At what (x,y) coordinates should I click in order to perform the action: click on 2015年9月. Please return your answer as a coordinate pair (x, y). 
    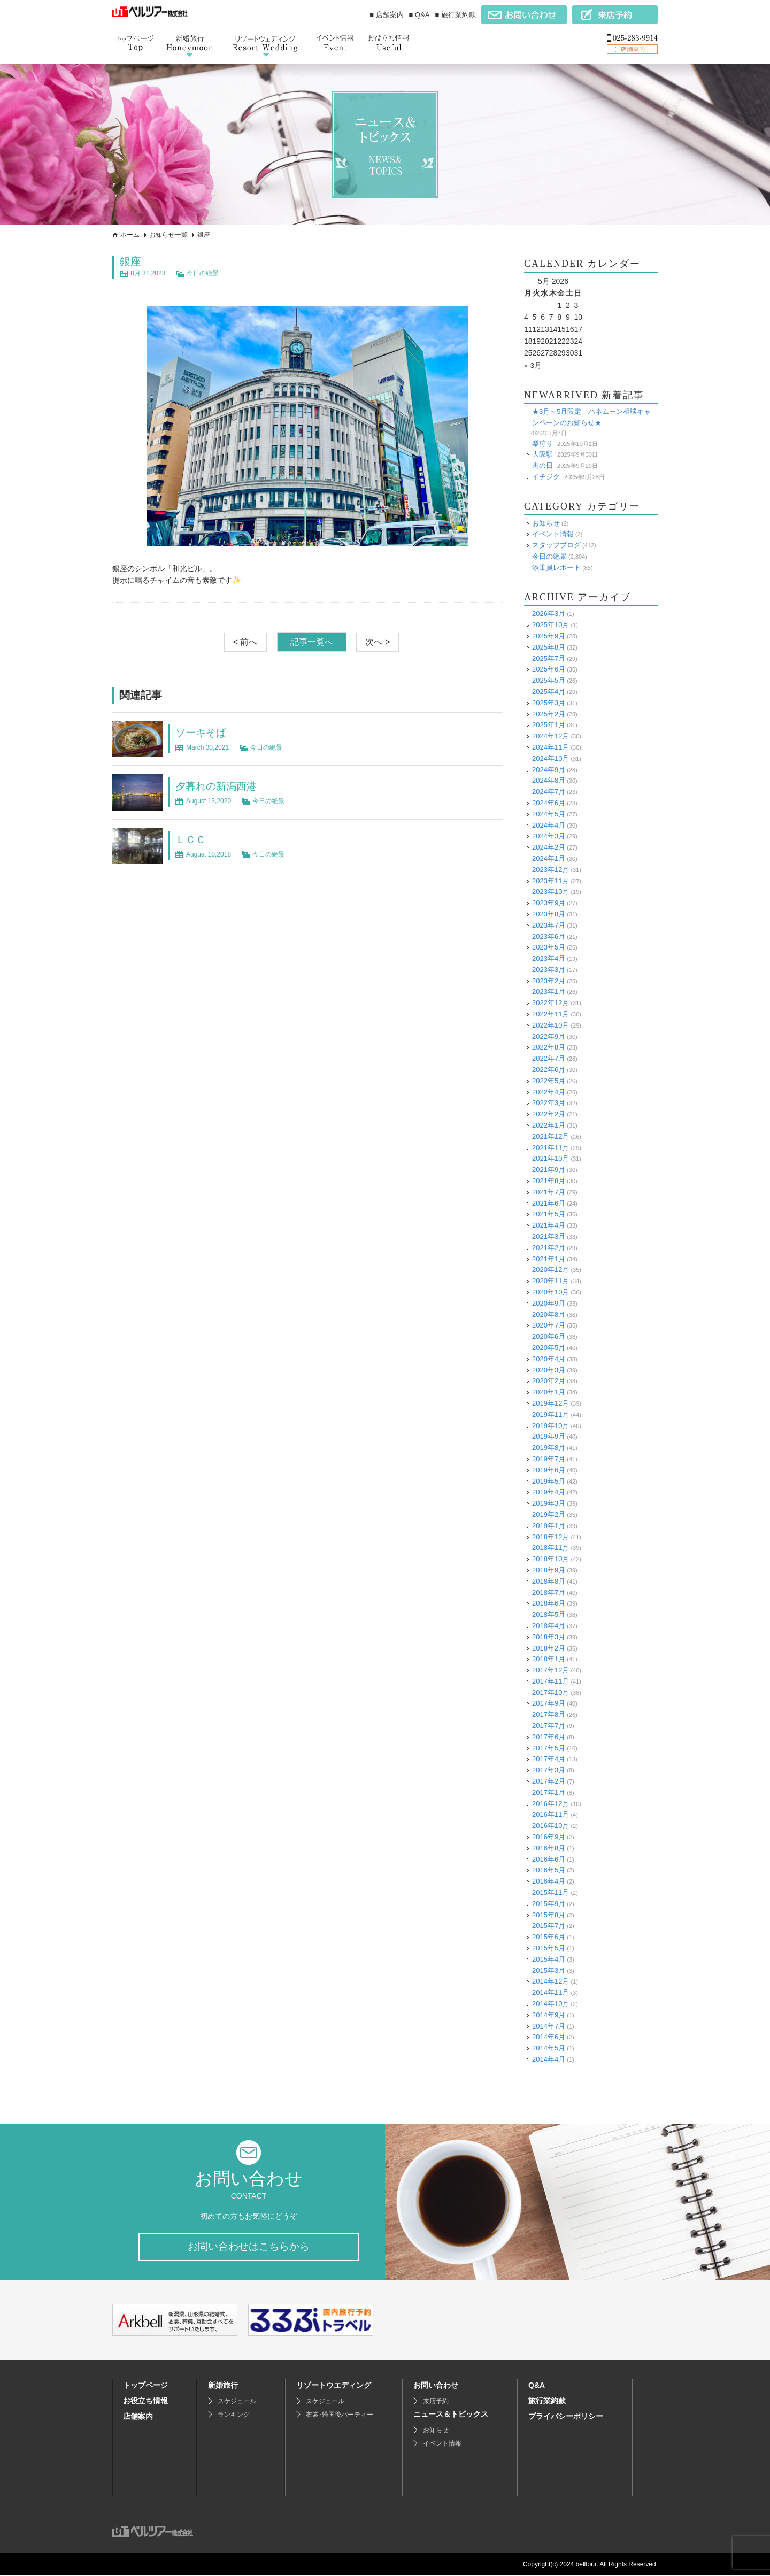
    Looking at the image, I should click on (548, 1903).